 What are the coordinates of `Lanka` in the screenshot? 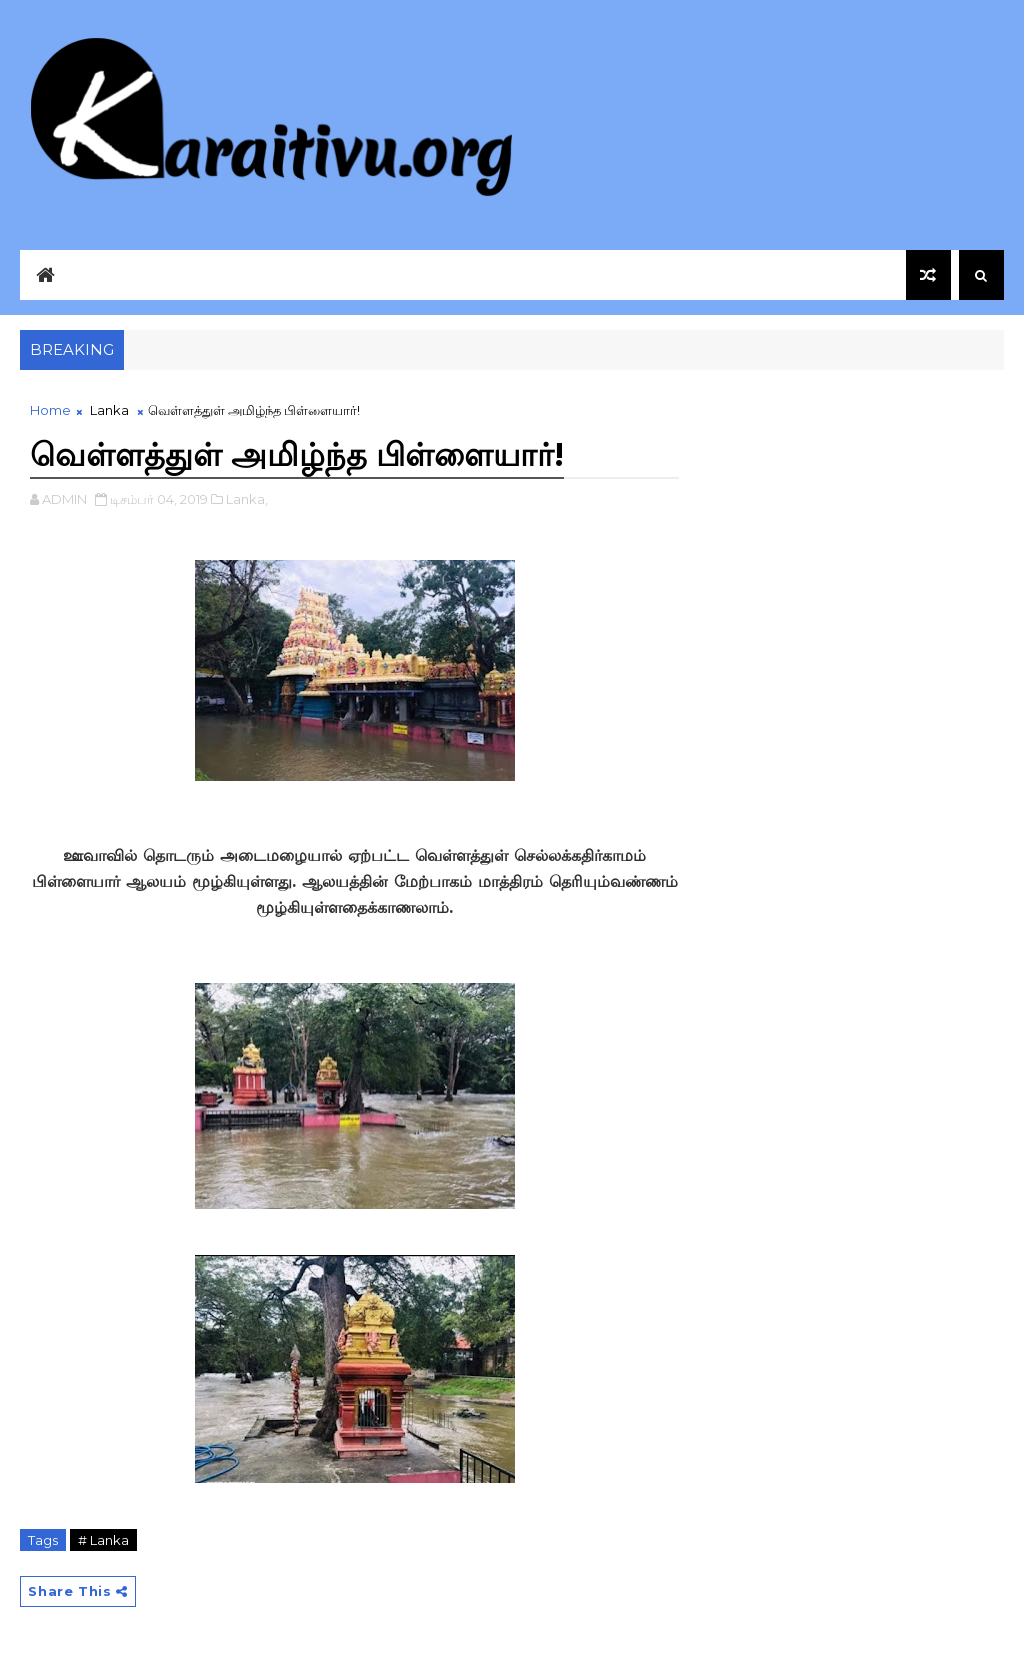 It's located at (109, 410).